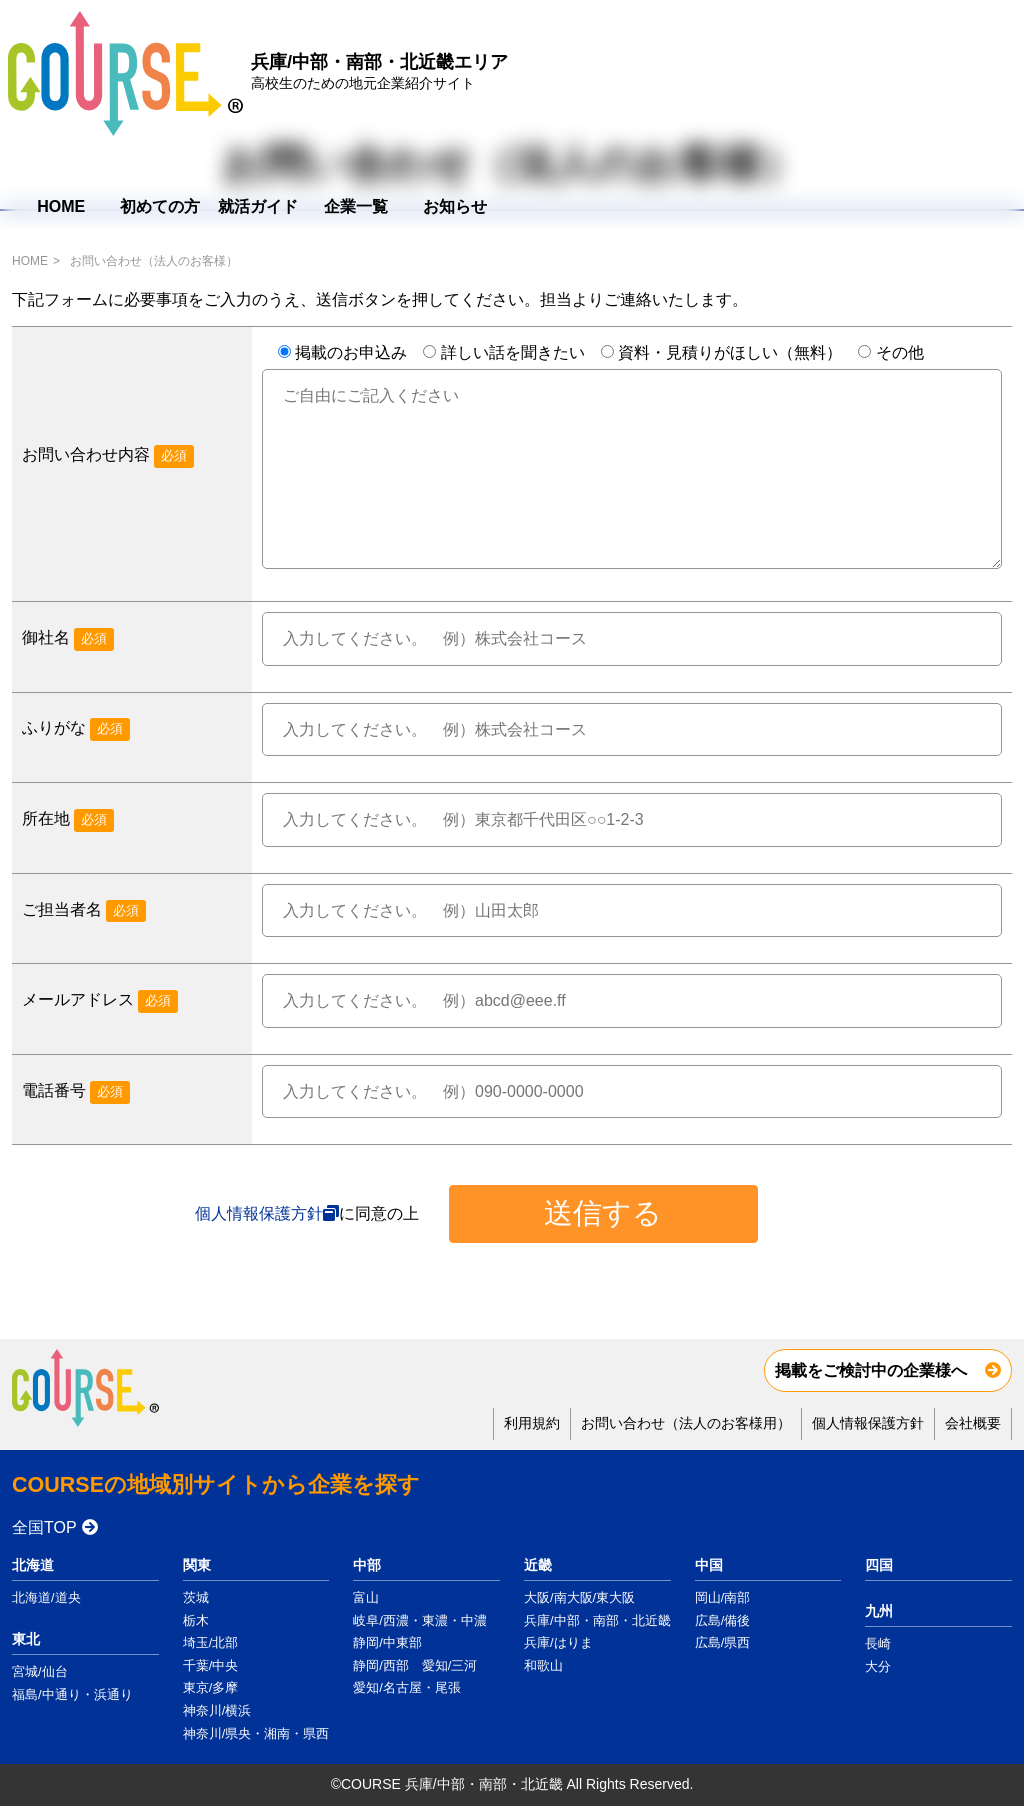 The width and height of the screenshot is (1024, 1812). What do you see at coordinates (46, 1597) in the screenshot?
I see `北海道/道央` at bounding box center [46, 1597].